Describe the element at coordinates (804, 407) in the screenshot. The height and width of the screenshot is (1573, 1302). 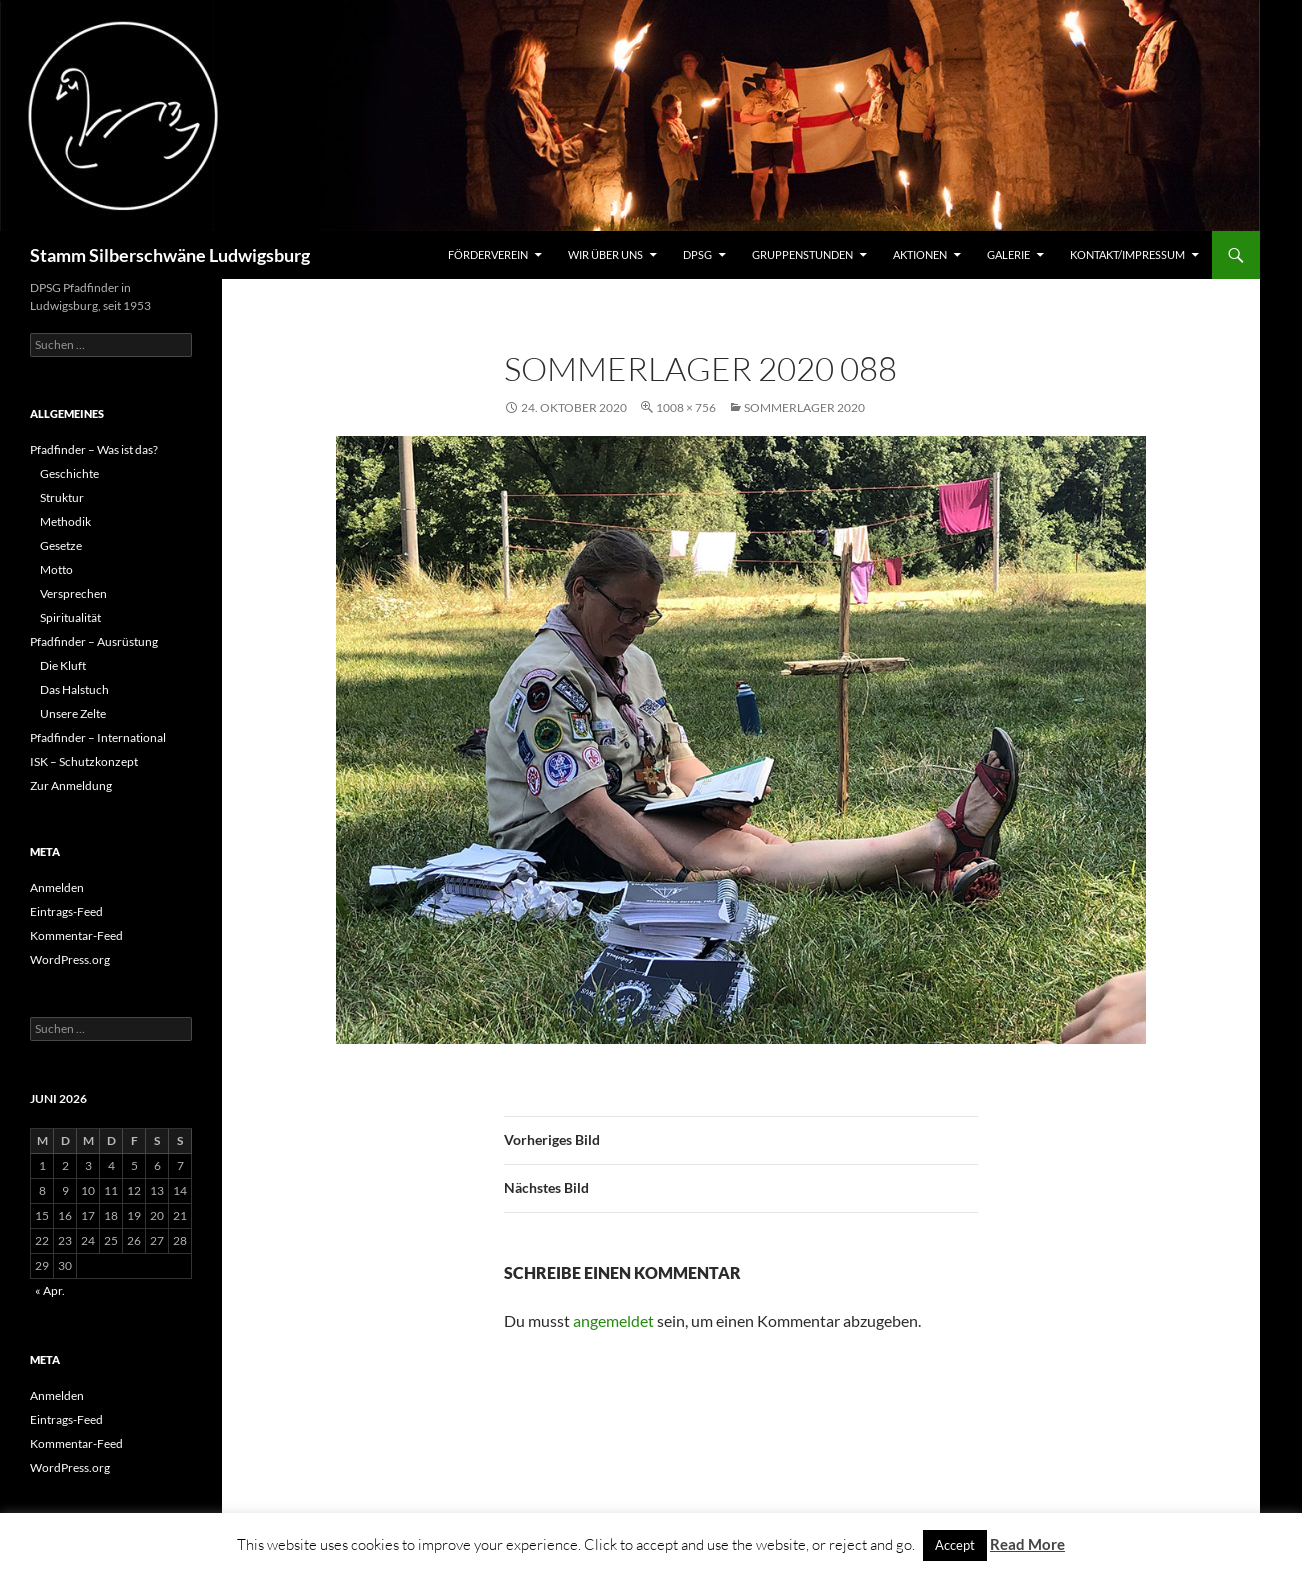
I see `Sommerlager 2020` at that location.